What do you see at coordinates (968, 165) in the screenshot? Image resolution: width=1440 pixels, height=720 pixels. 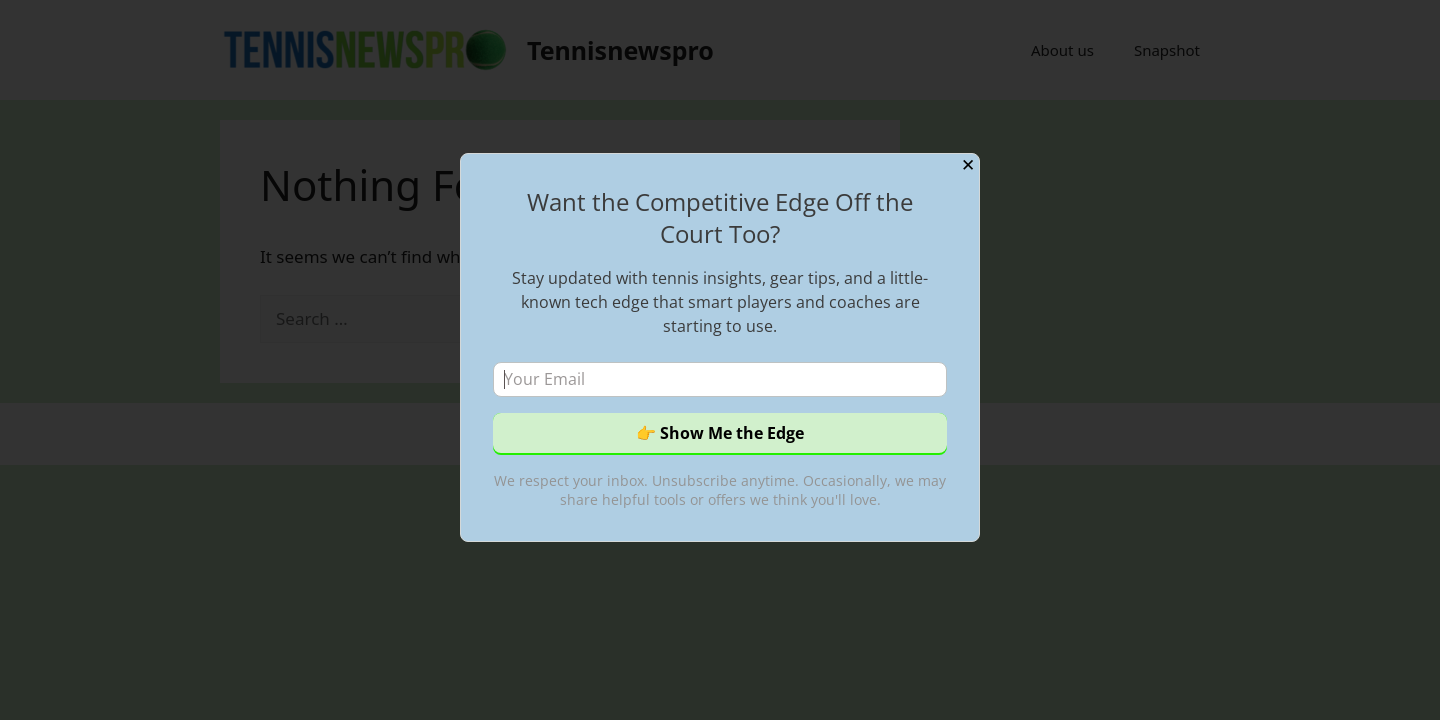 I see `✕ [Close]` at bounding box center [968, 165].